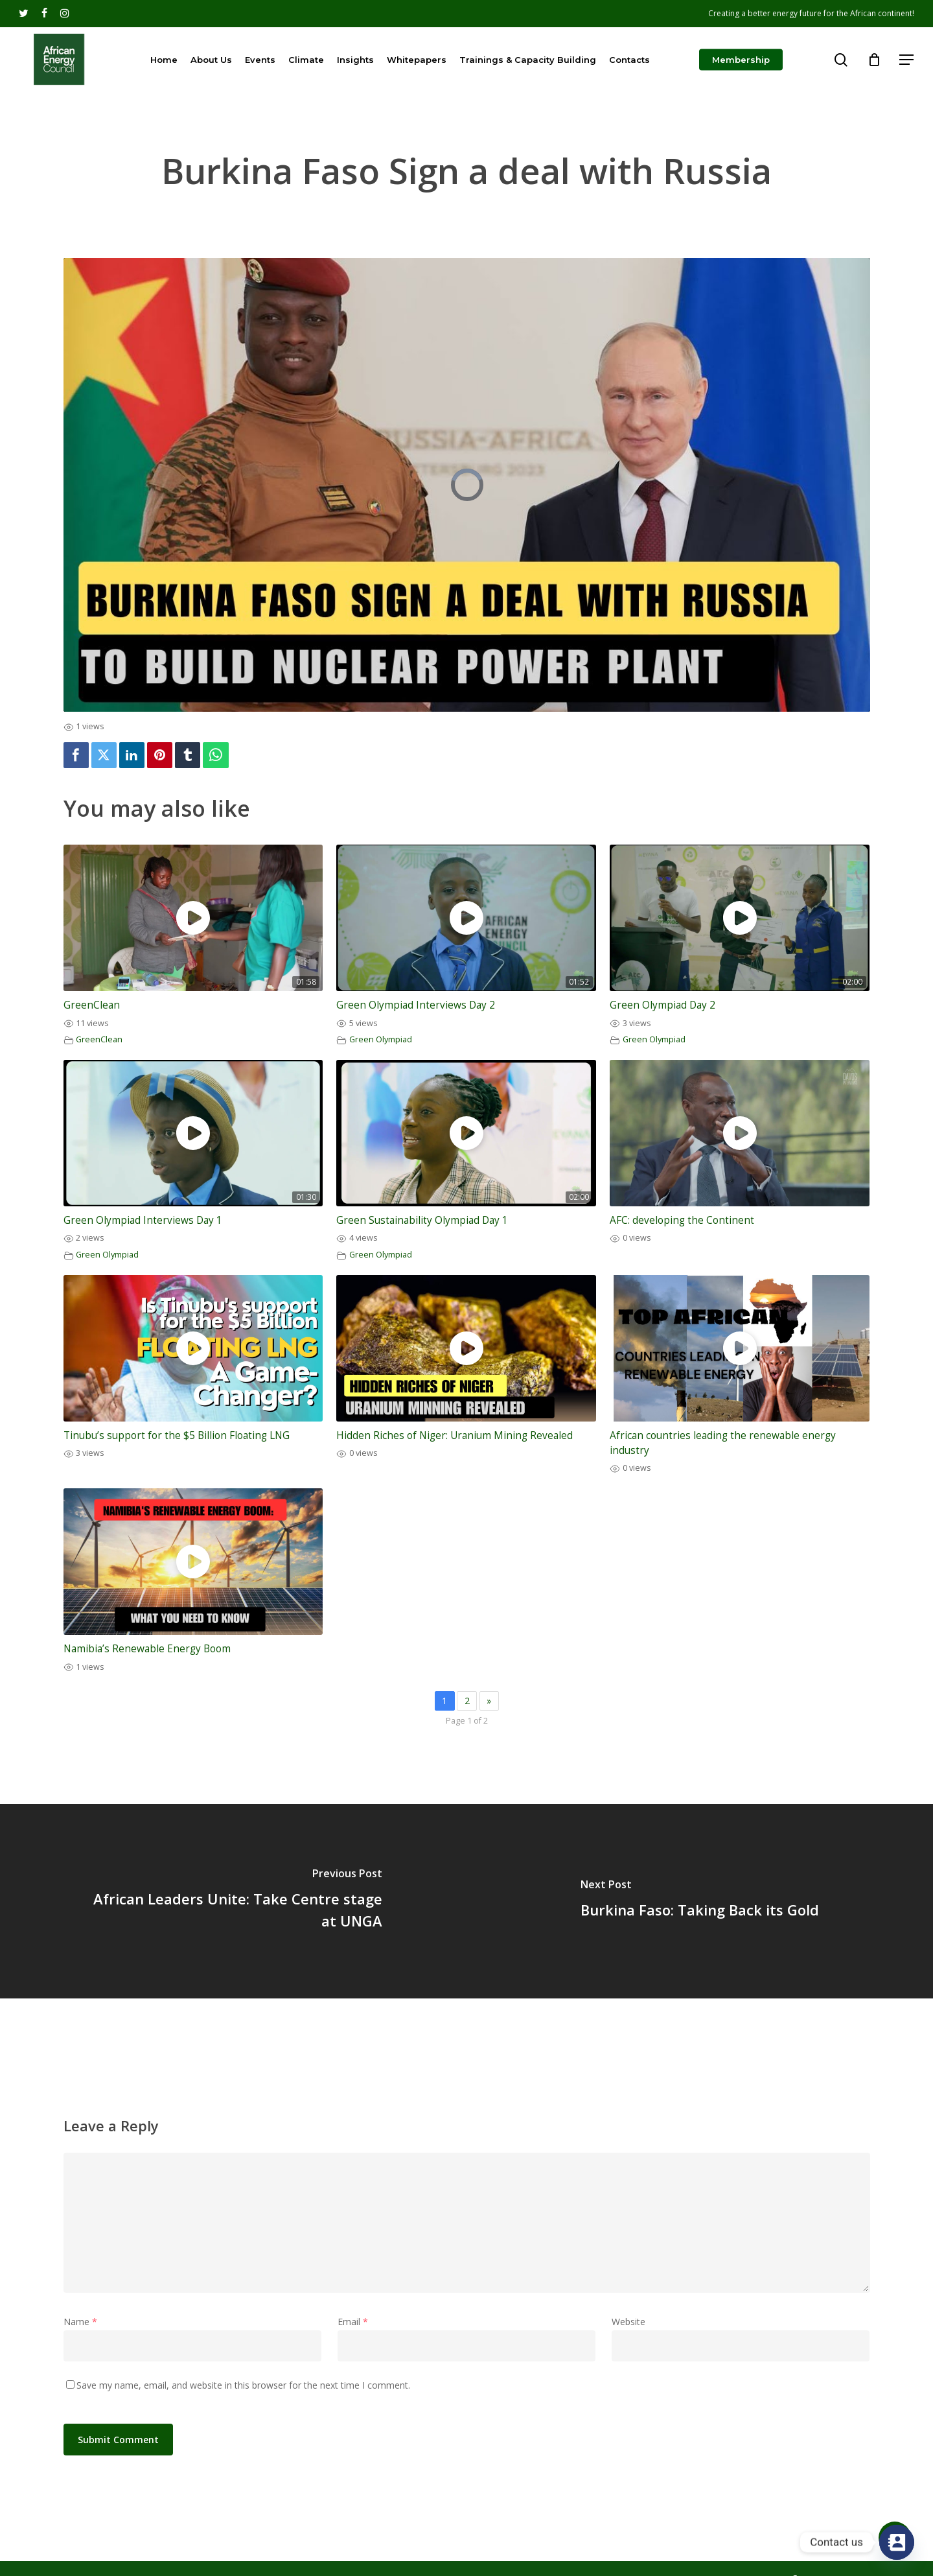 Image resolution: width=933 pixels, height=2576 pixels. I want to click on Green Sustainability Olympiad Day 1, so click(422, 1220).